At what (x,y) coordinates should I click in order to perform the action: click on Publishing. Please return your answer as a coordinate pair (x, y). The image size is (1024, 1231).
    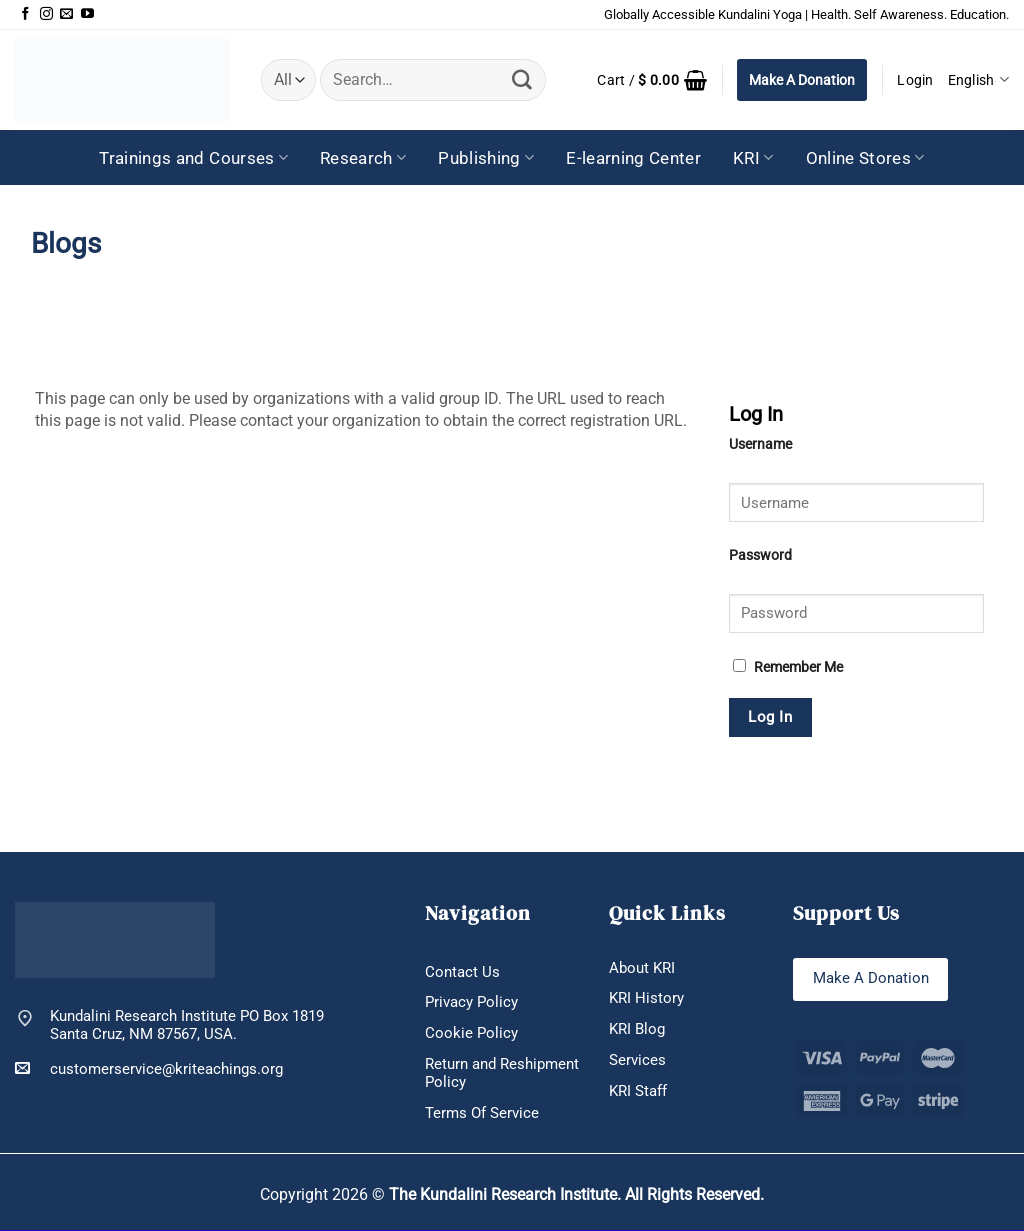
    Looking at the image, I should click on (486, 158).